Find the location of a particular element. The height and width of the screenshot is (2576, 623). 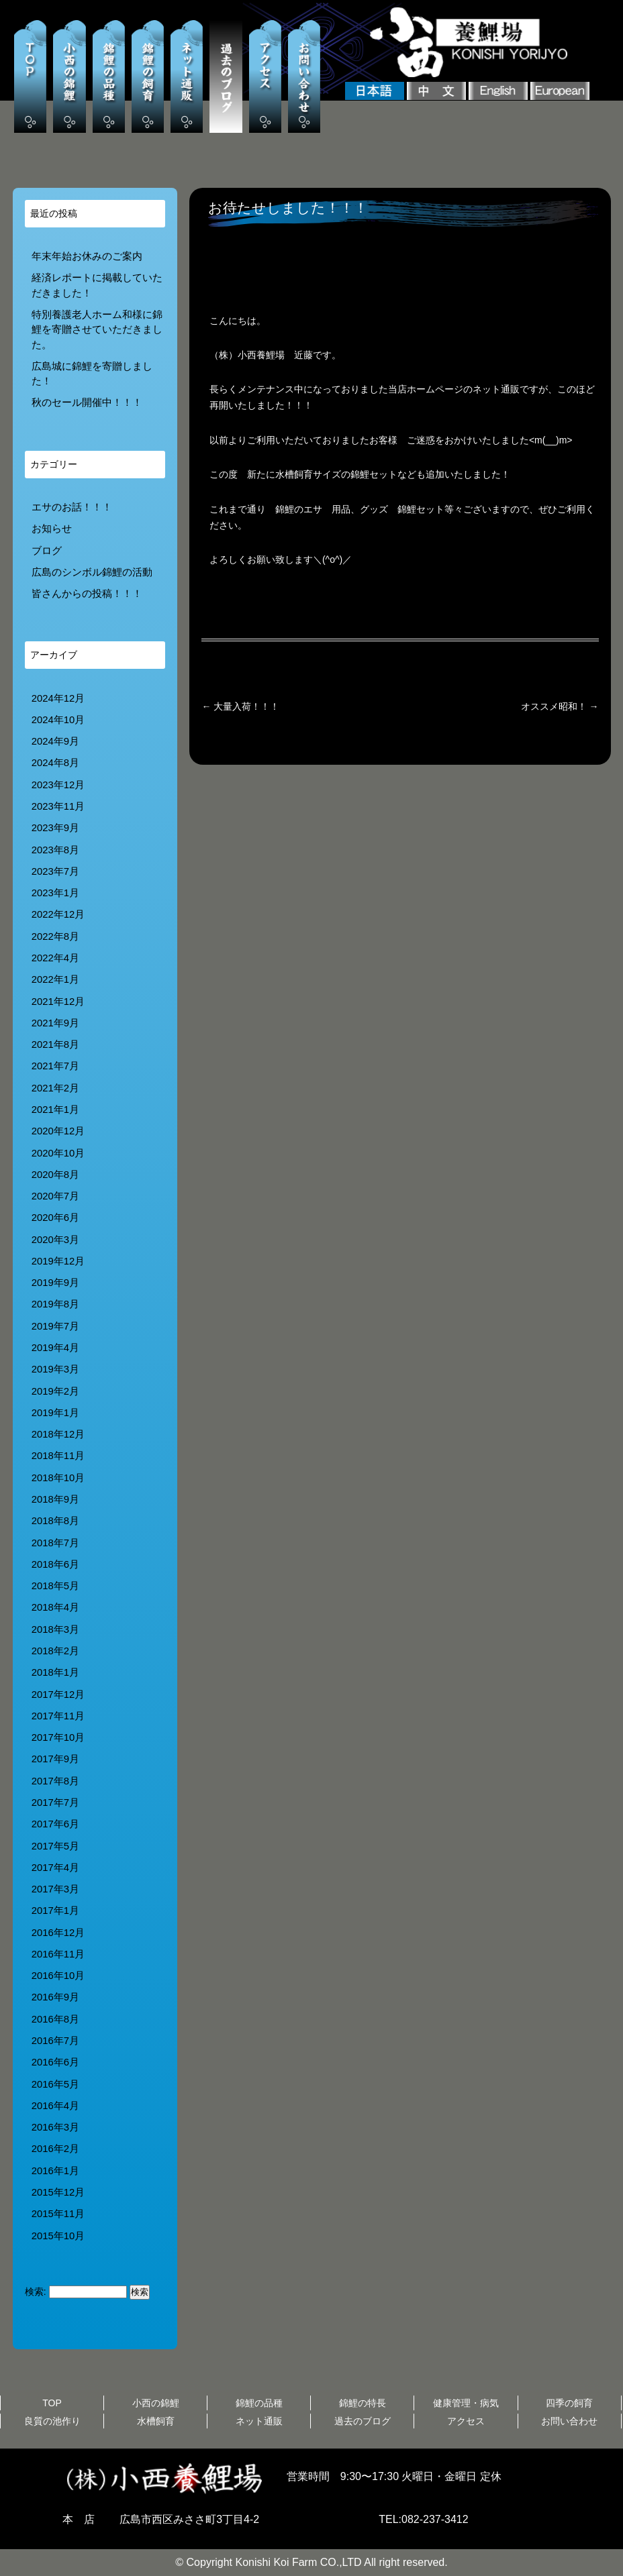

大量入荷！！！ is located at coordinates (240, 706).